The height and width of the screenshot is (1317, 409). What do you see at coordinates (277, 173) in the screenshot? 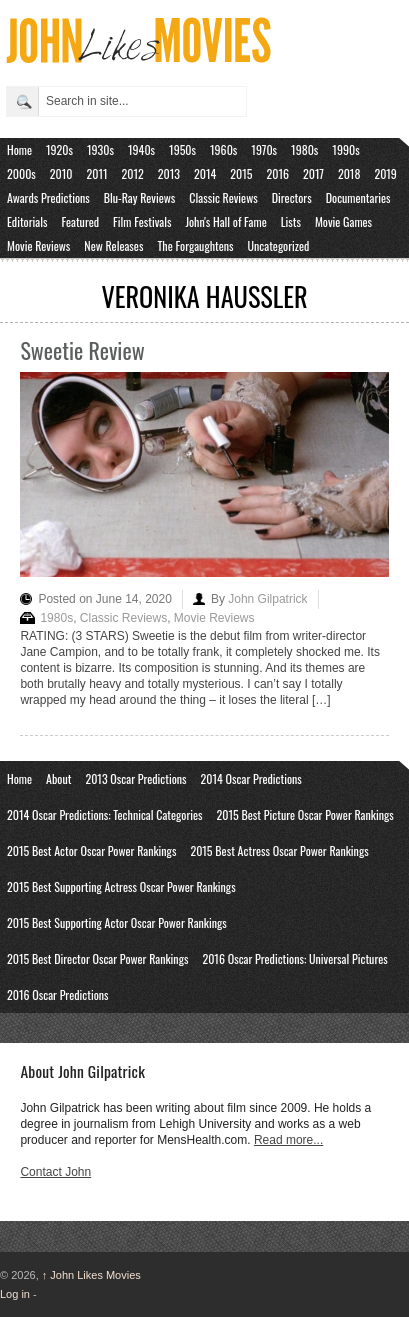
I see `2016` at bounding box center [277, 173].